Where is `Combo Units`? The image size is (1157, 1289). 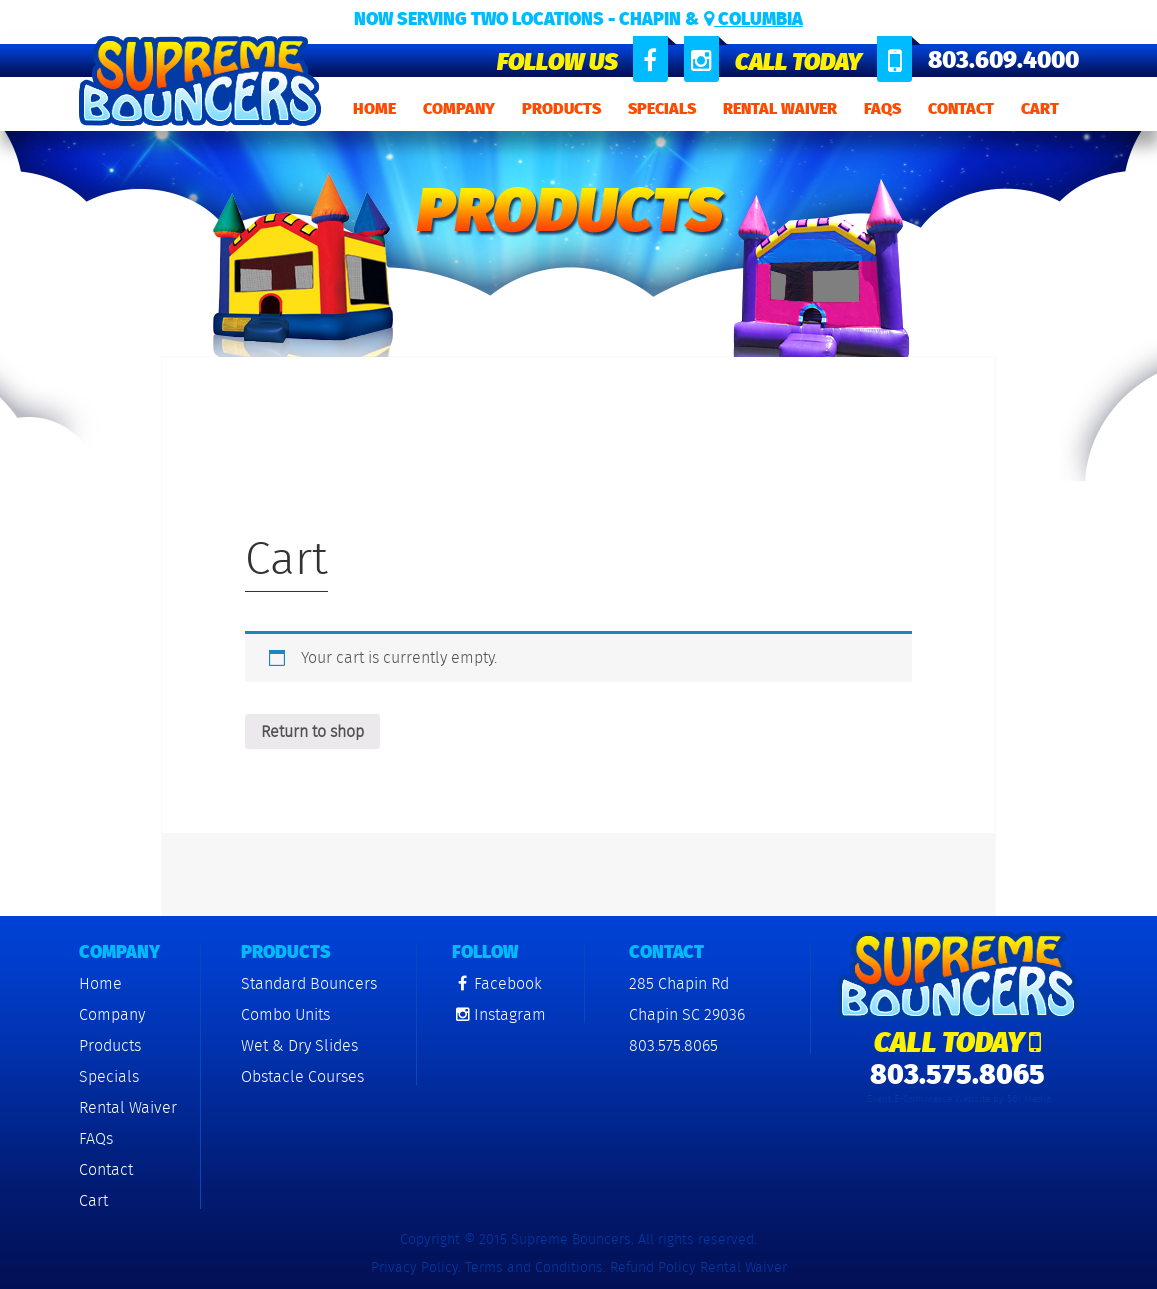 Combo Units is located at coordinates (285, 1014).